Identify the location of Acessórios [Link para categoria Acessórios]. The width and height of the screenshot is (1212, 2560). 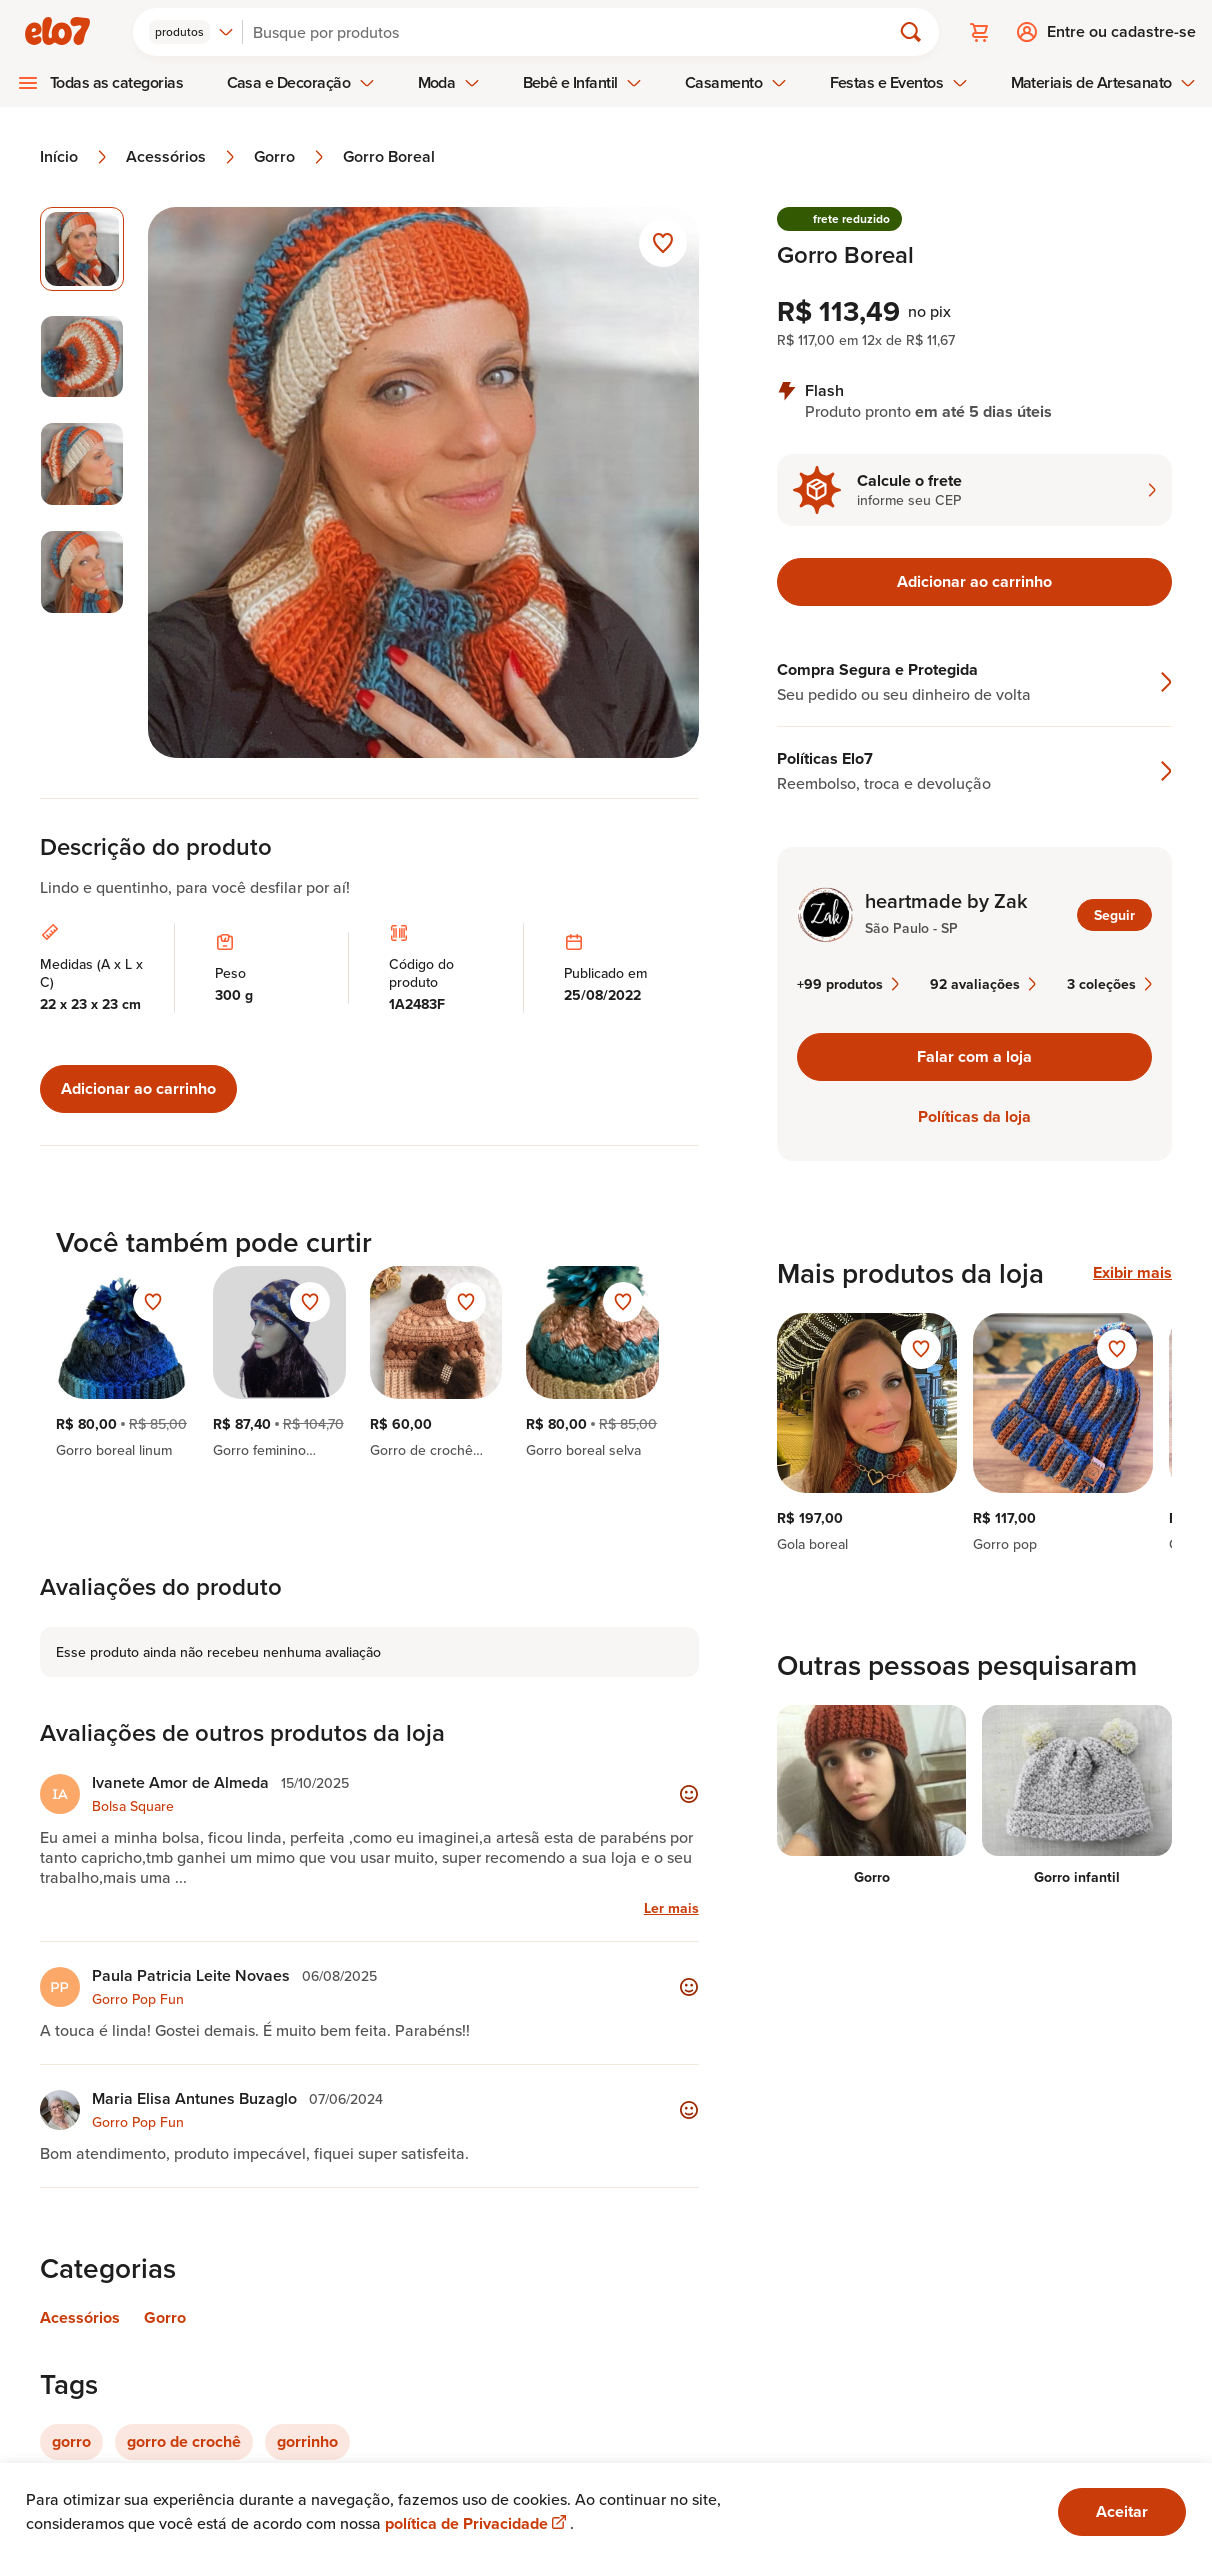
(80, 2317).